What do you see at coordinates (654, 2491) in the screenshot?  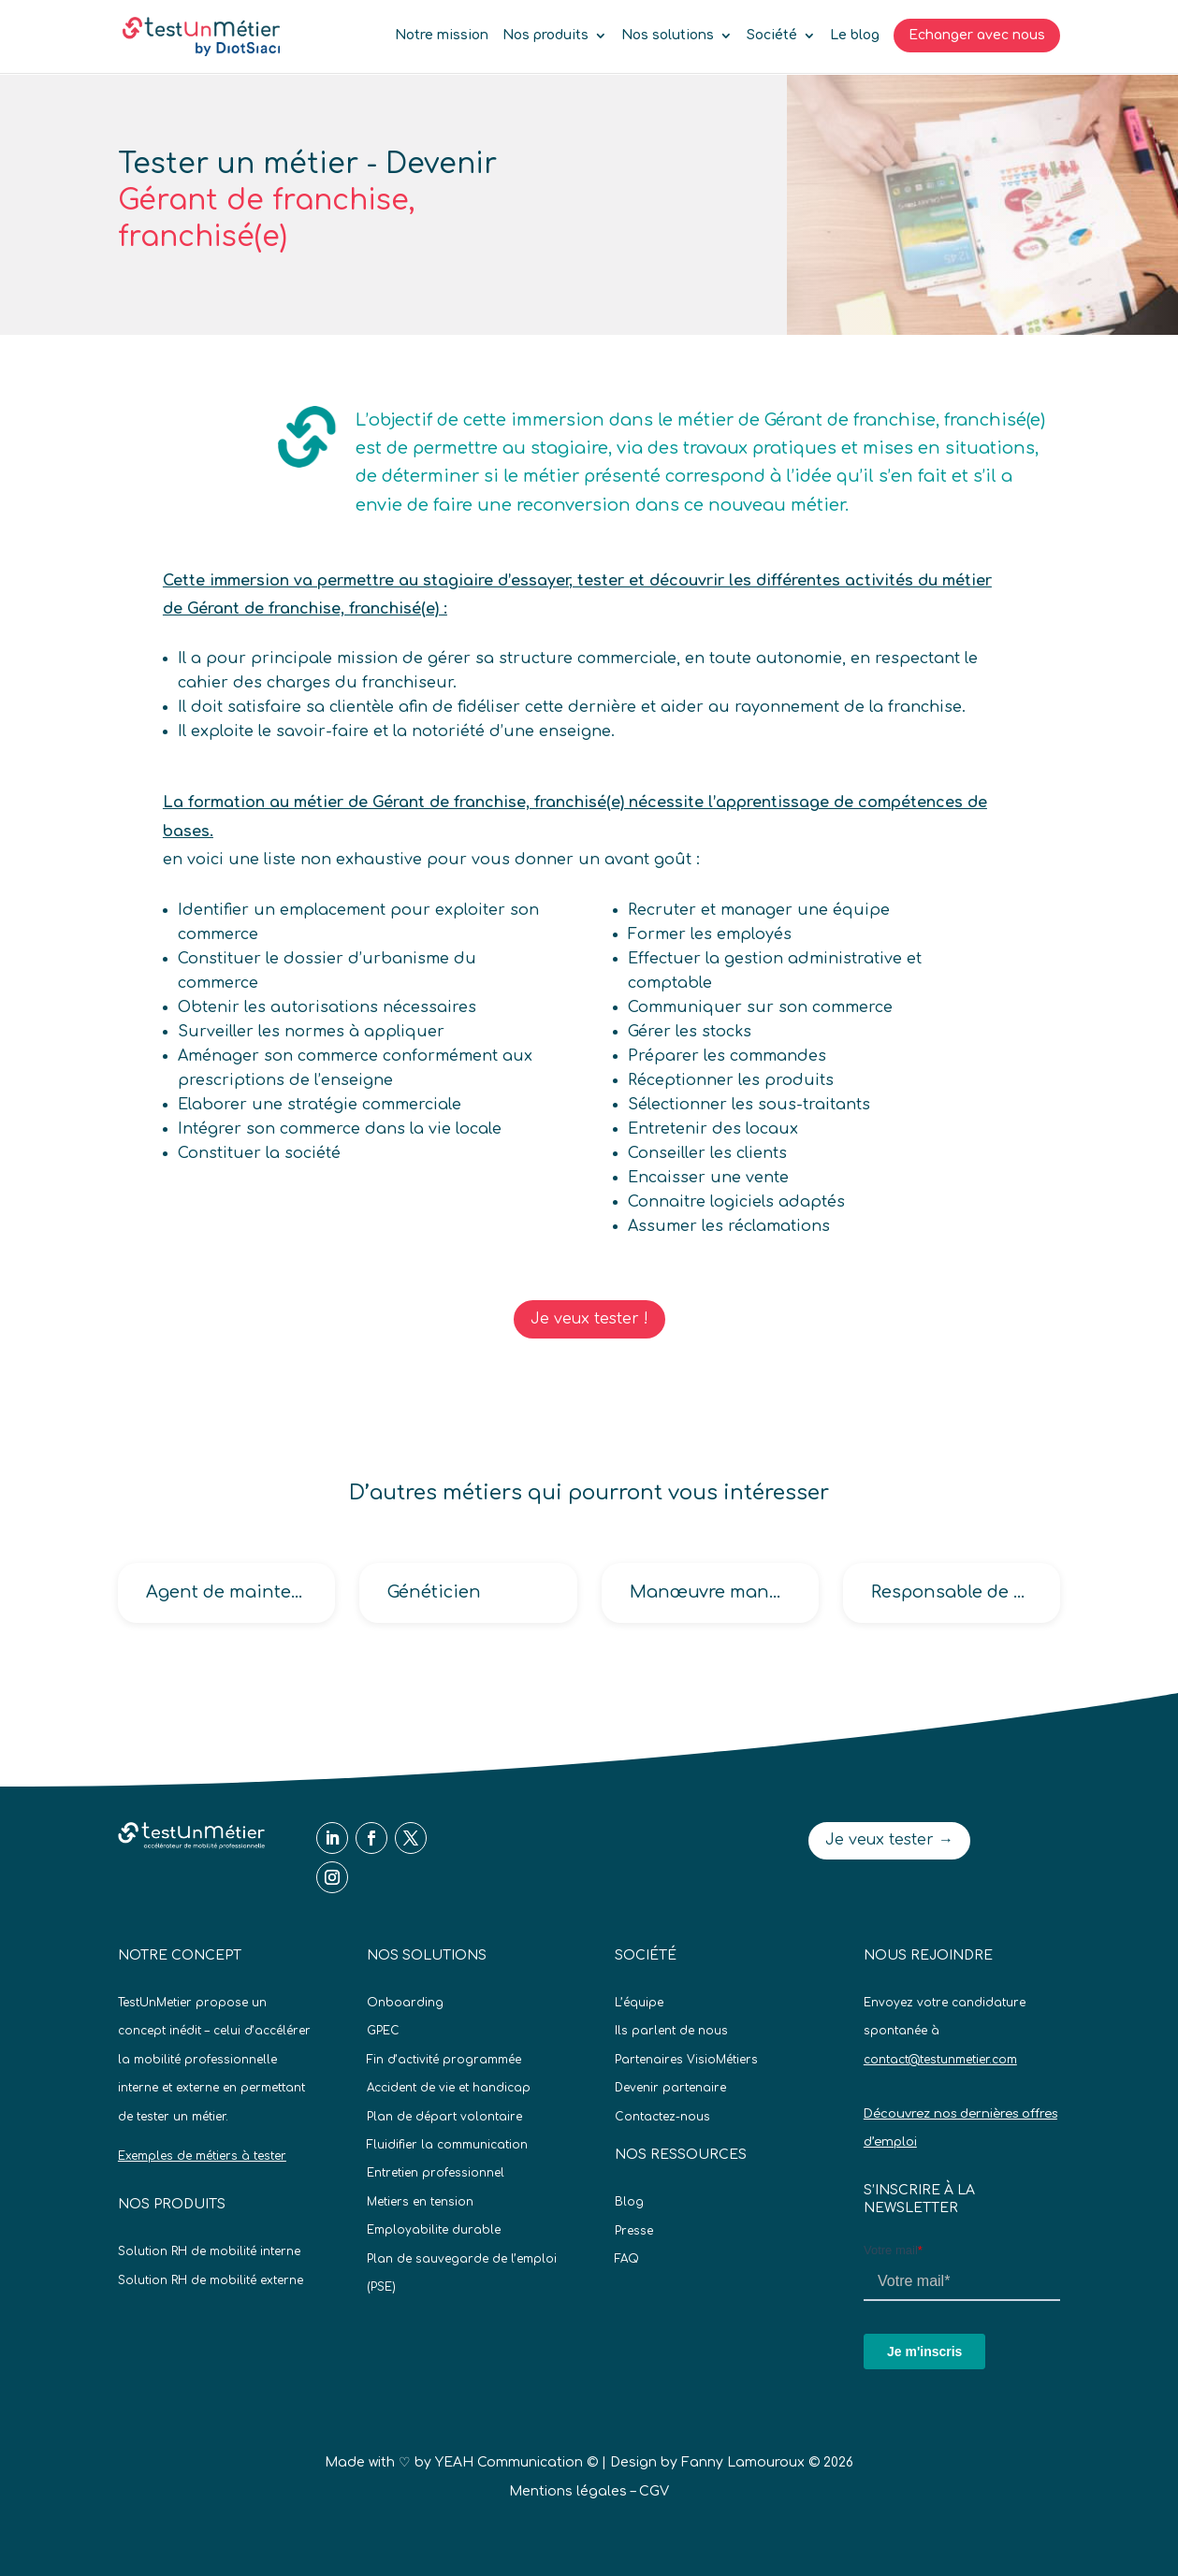 I see `CGV` at bounding box center [654, 2491].